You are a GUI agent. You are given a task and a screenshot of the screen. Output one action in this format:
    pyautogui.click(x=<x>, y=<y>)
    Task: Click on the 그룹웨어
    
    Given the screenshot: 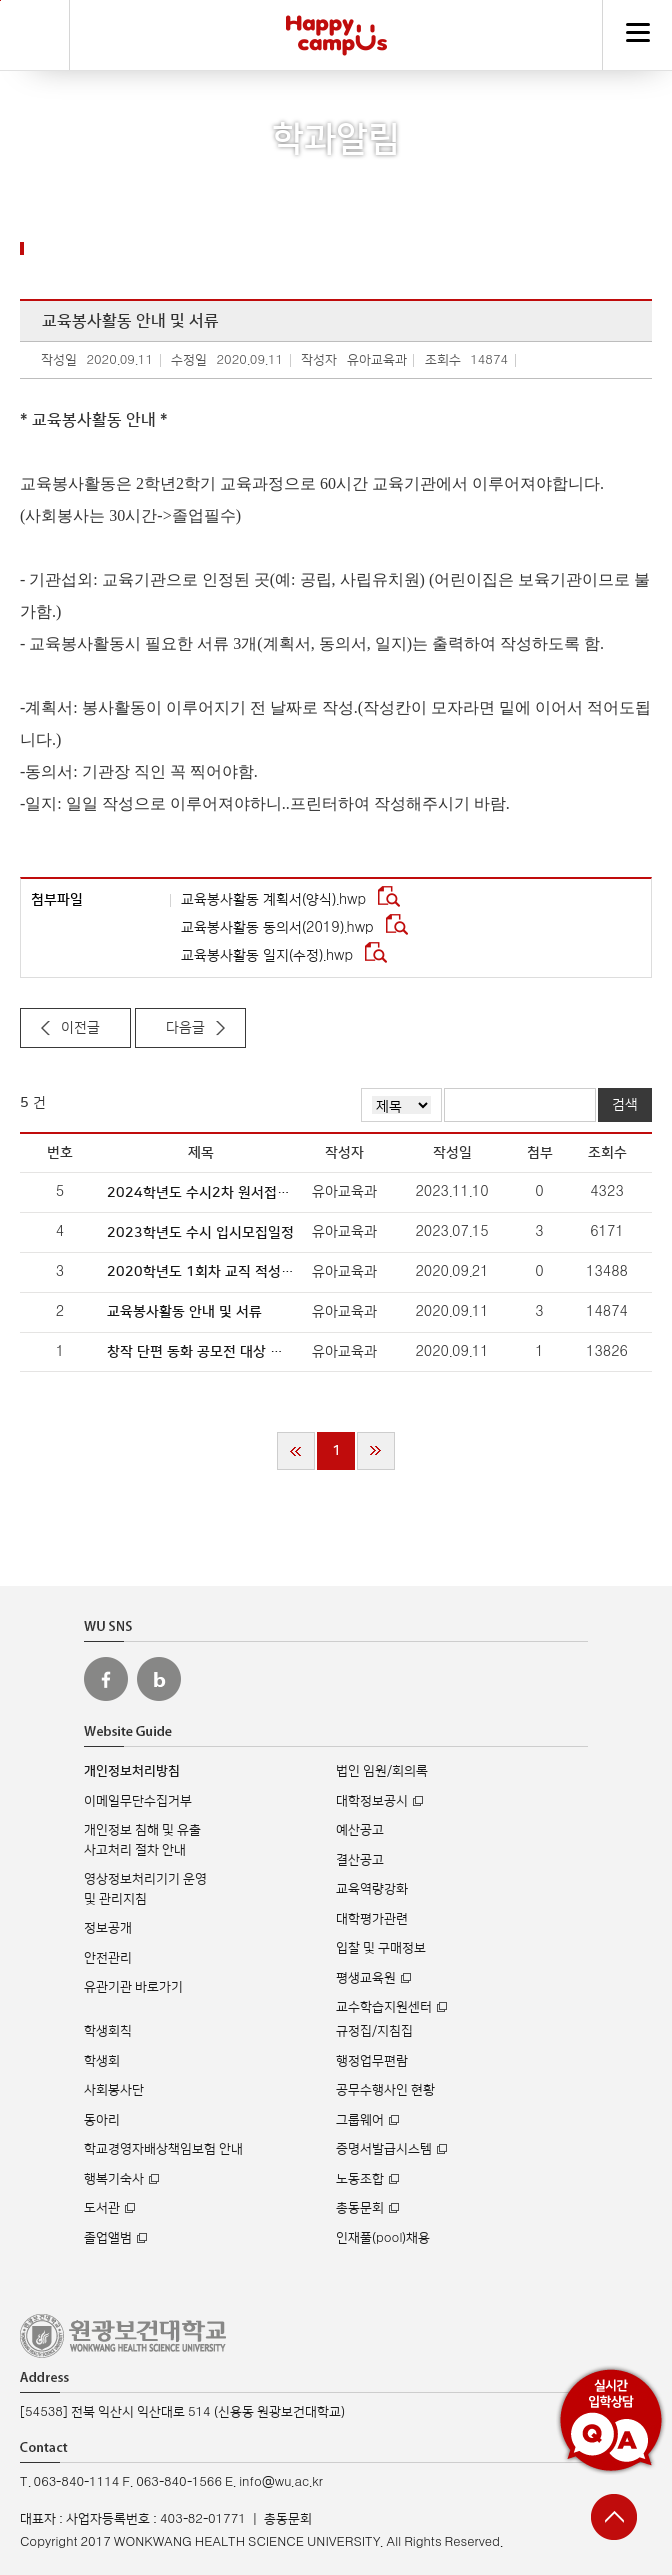 What is the action you would take?
    pyautogui.click(x=360, y=2120)
    